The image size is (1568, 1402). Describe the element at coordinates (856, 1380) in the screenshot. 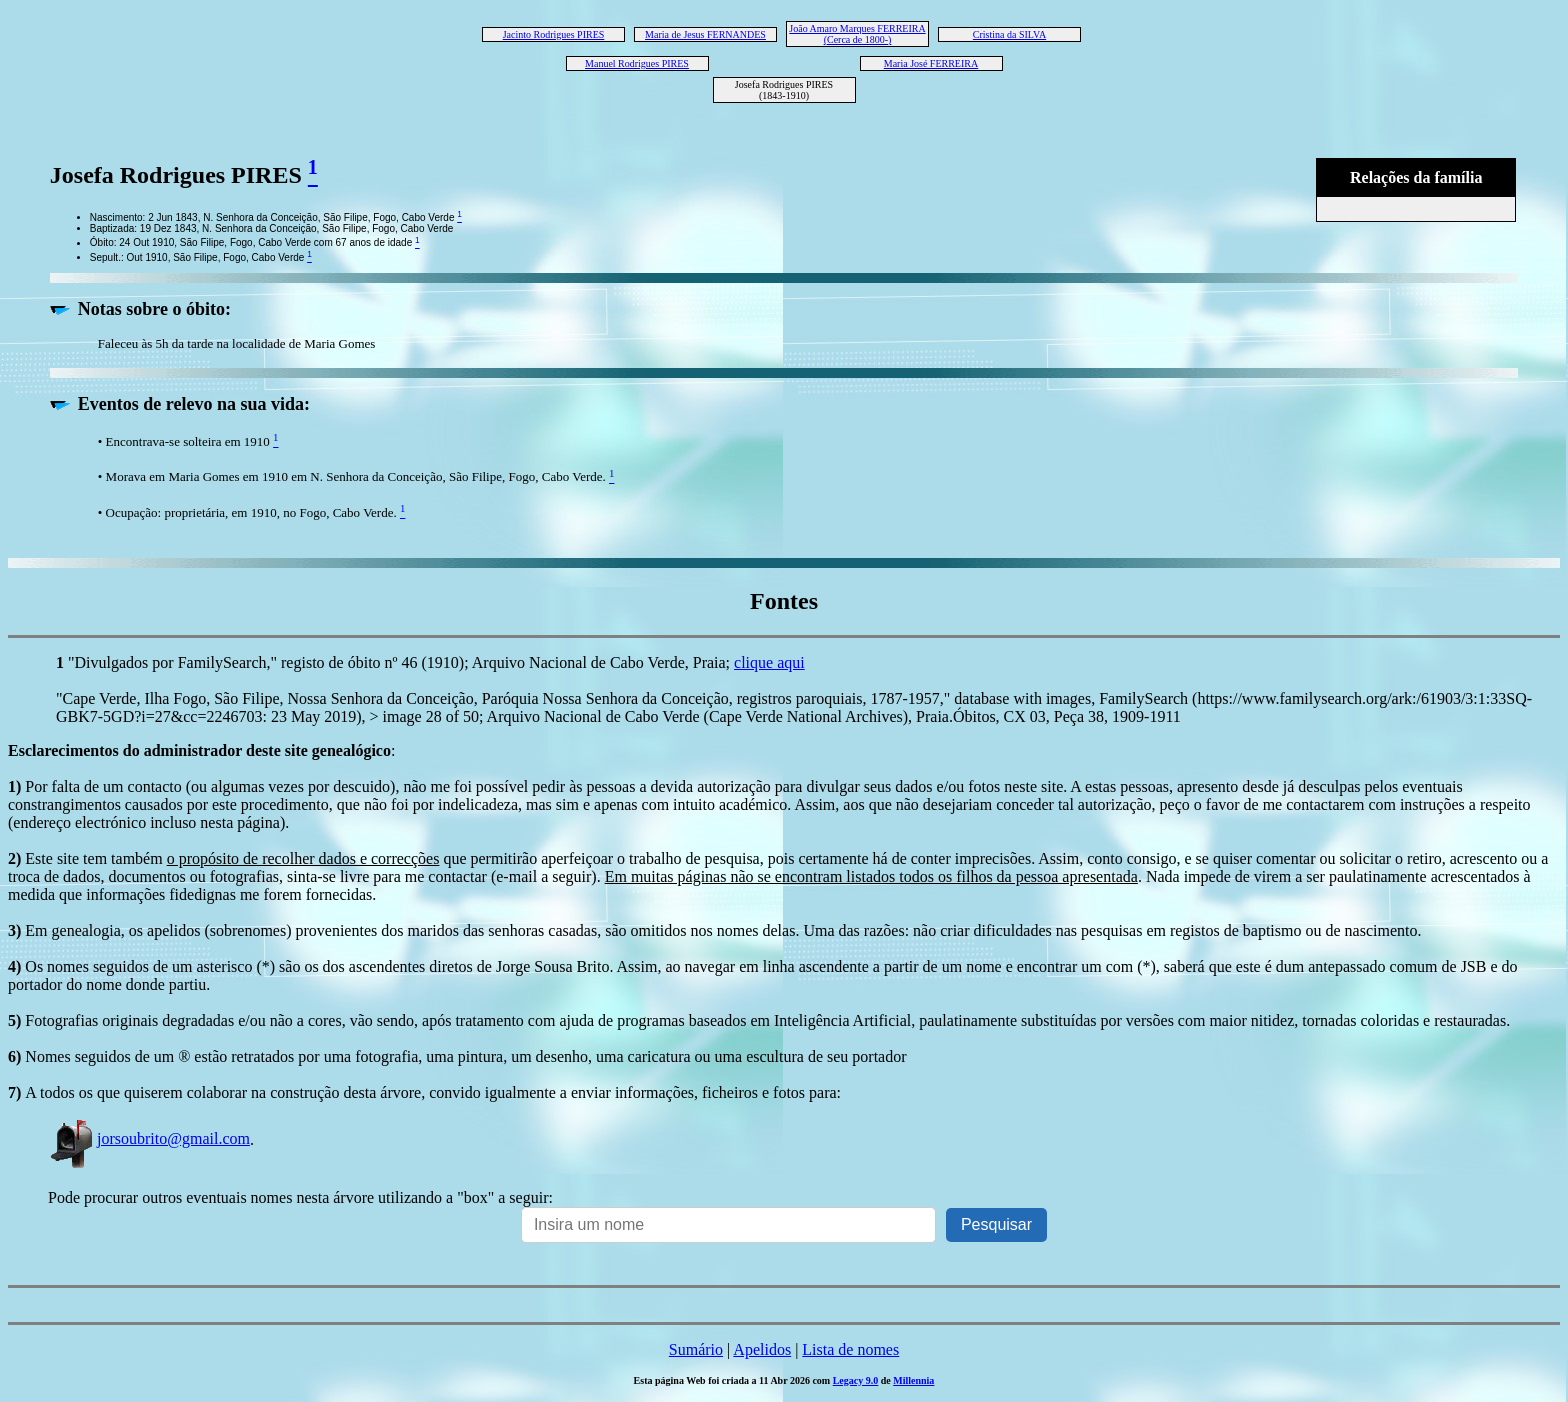

I see `Legacy 9.0` at that location.